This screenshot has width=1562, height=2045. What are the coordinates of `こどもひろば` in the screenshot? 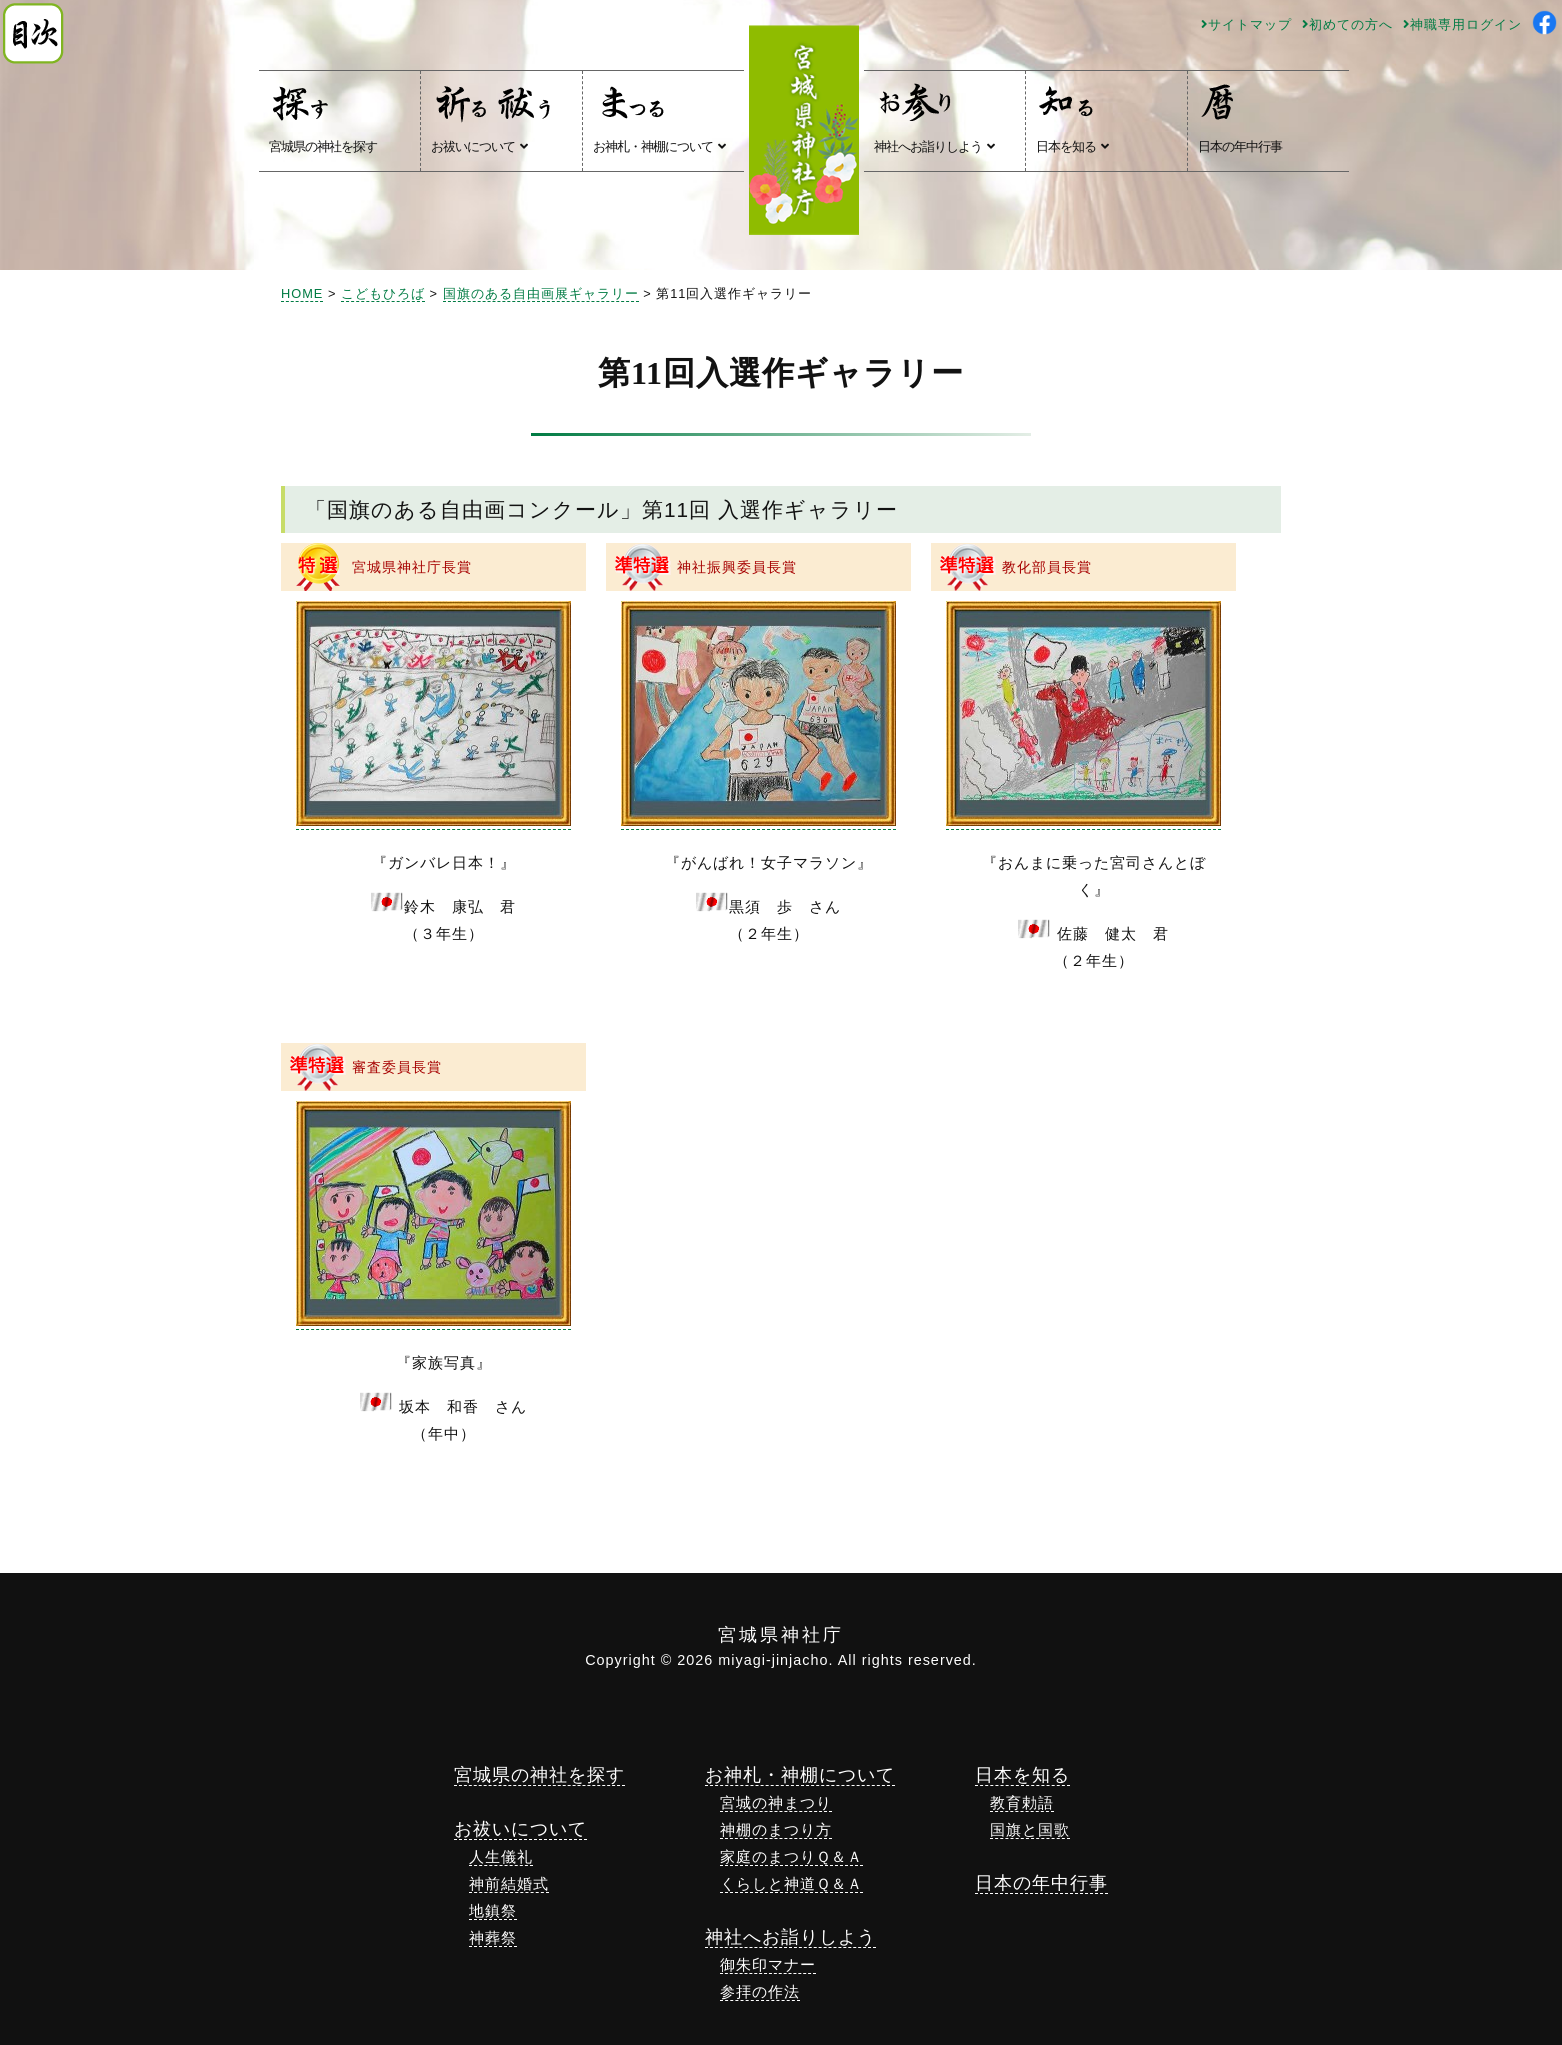 It's located at (383, 293).